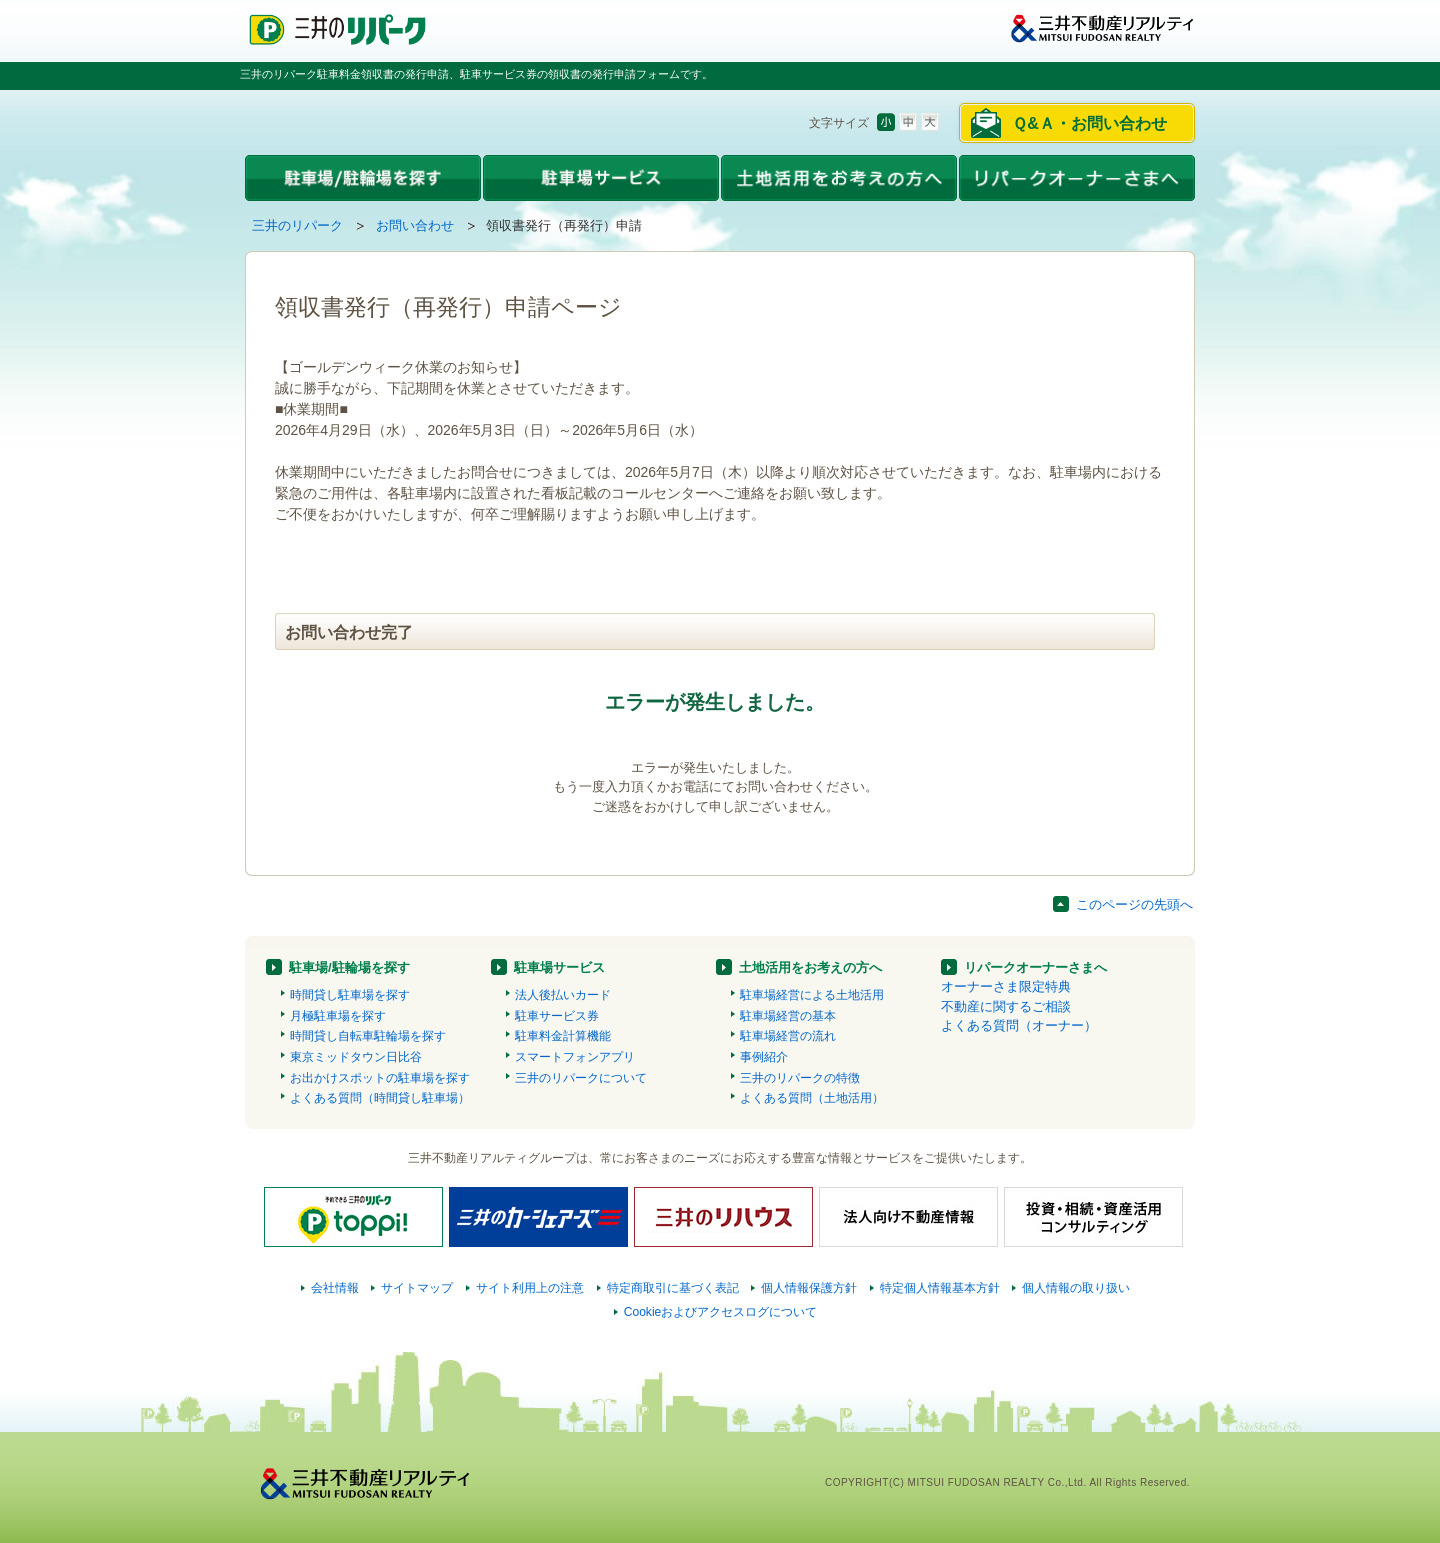  I want to click on 特定個人情報基本方針, so click(940, 1288).